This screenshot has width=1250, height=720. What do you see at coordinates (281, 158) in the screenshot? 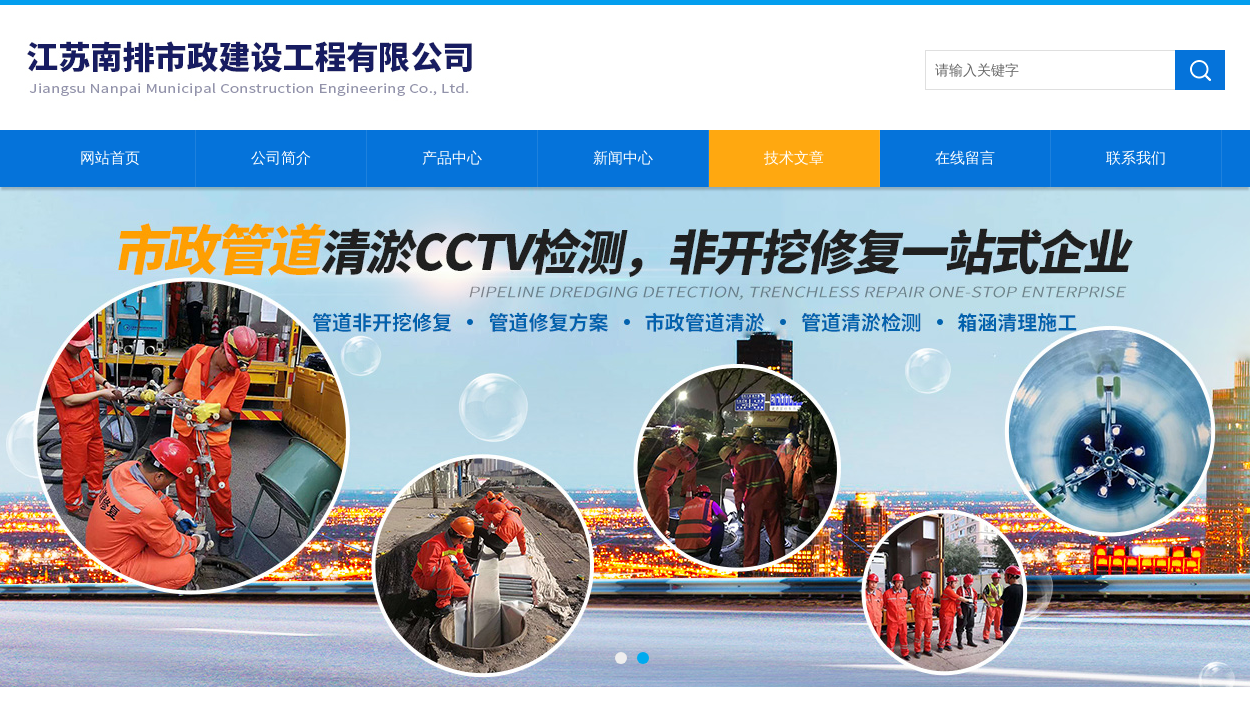
I see `公司简介` at bounding box center [281, 158].